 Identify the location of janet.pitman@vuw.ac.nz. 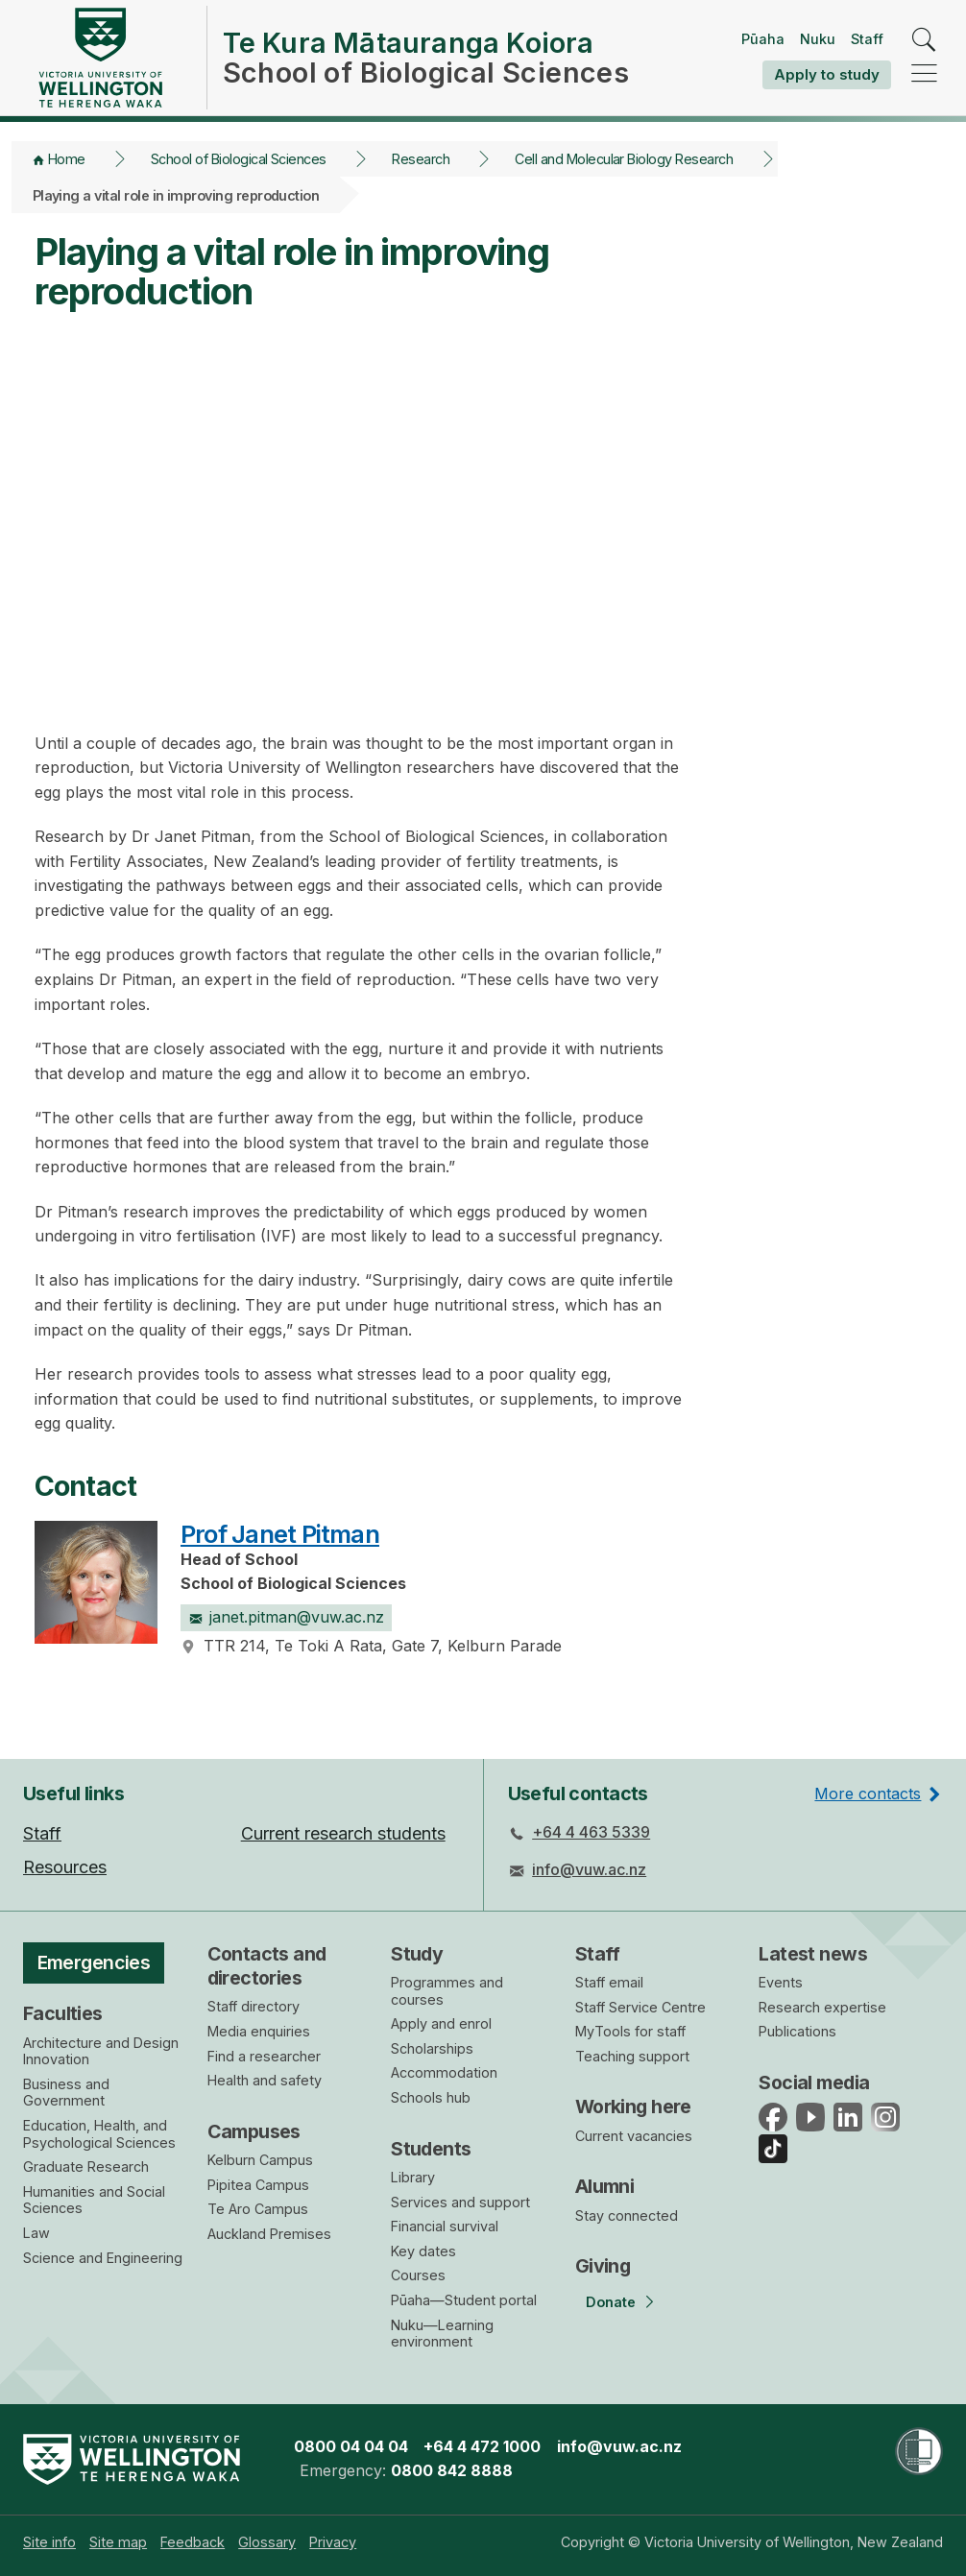
(286, 1616).